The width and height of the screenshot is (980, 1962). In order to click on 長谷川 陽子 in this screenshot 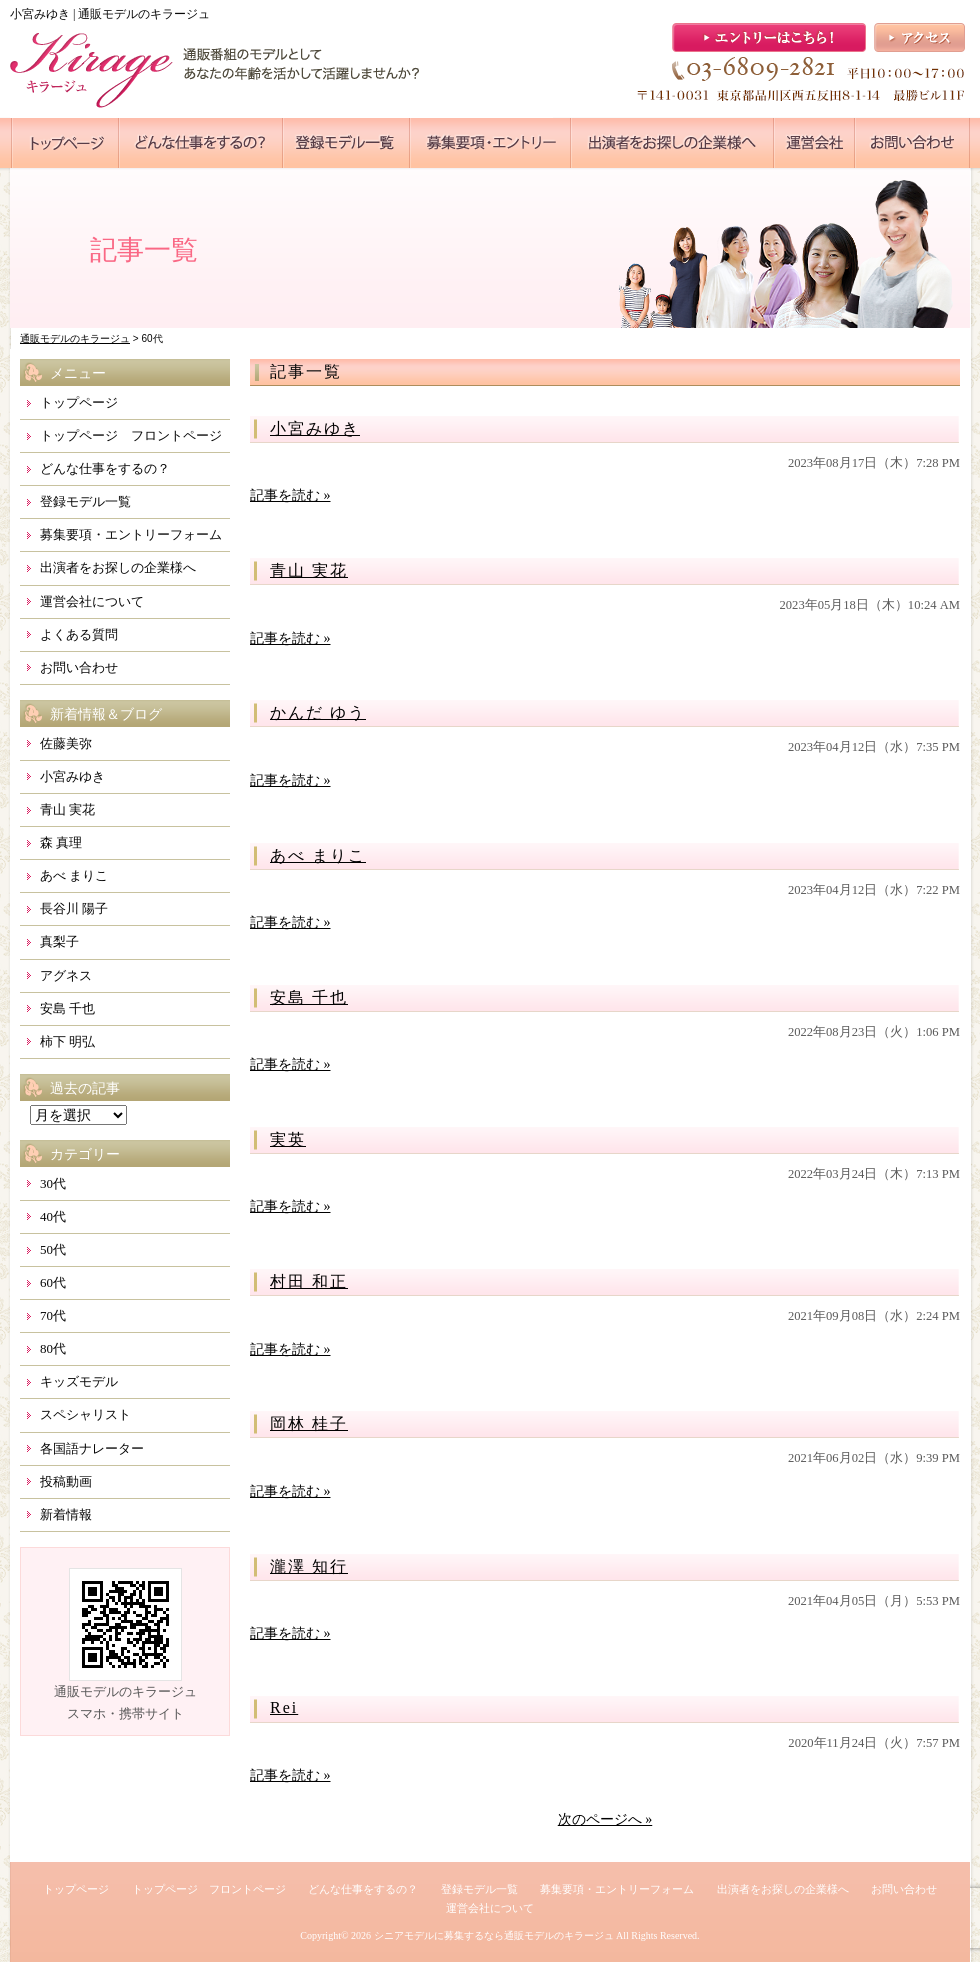, I will do `click(74, 908)`.